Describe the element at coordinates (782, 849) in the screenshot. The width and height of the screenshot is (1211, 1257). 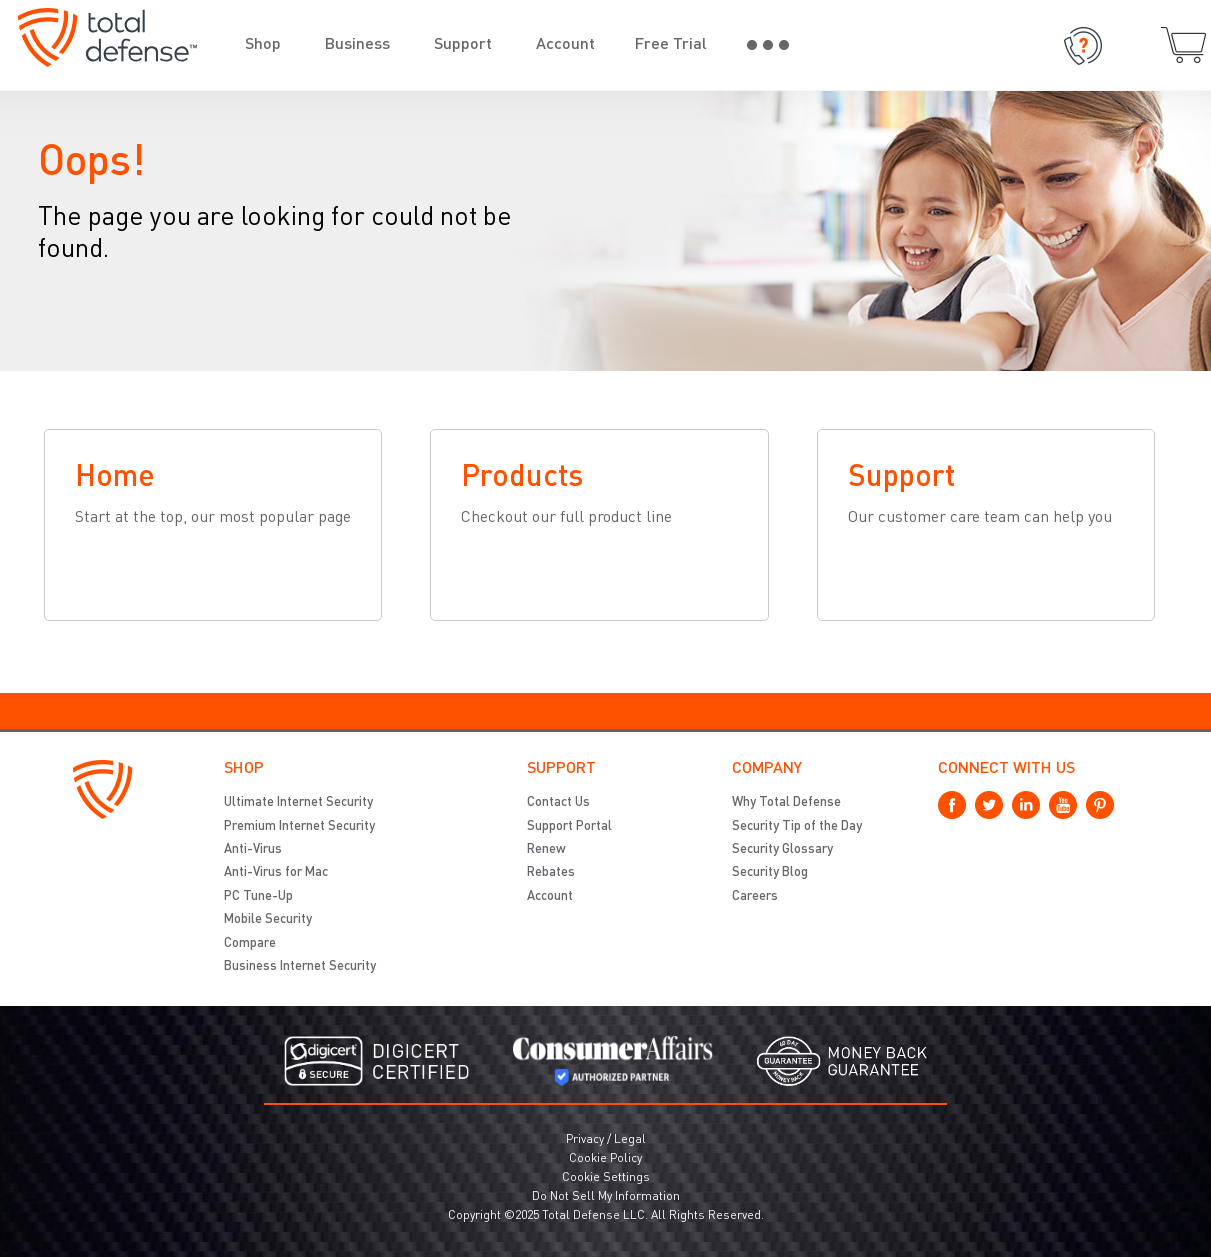
I see `Security Glossary` at that location.